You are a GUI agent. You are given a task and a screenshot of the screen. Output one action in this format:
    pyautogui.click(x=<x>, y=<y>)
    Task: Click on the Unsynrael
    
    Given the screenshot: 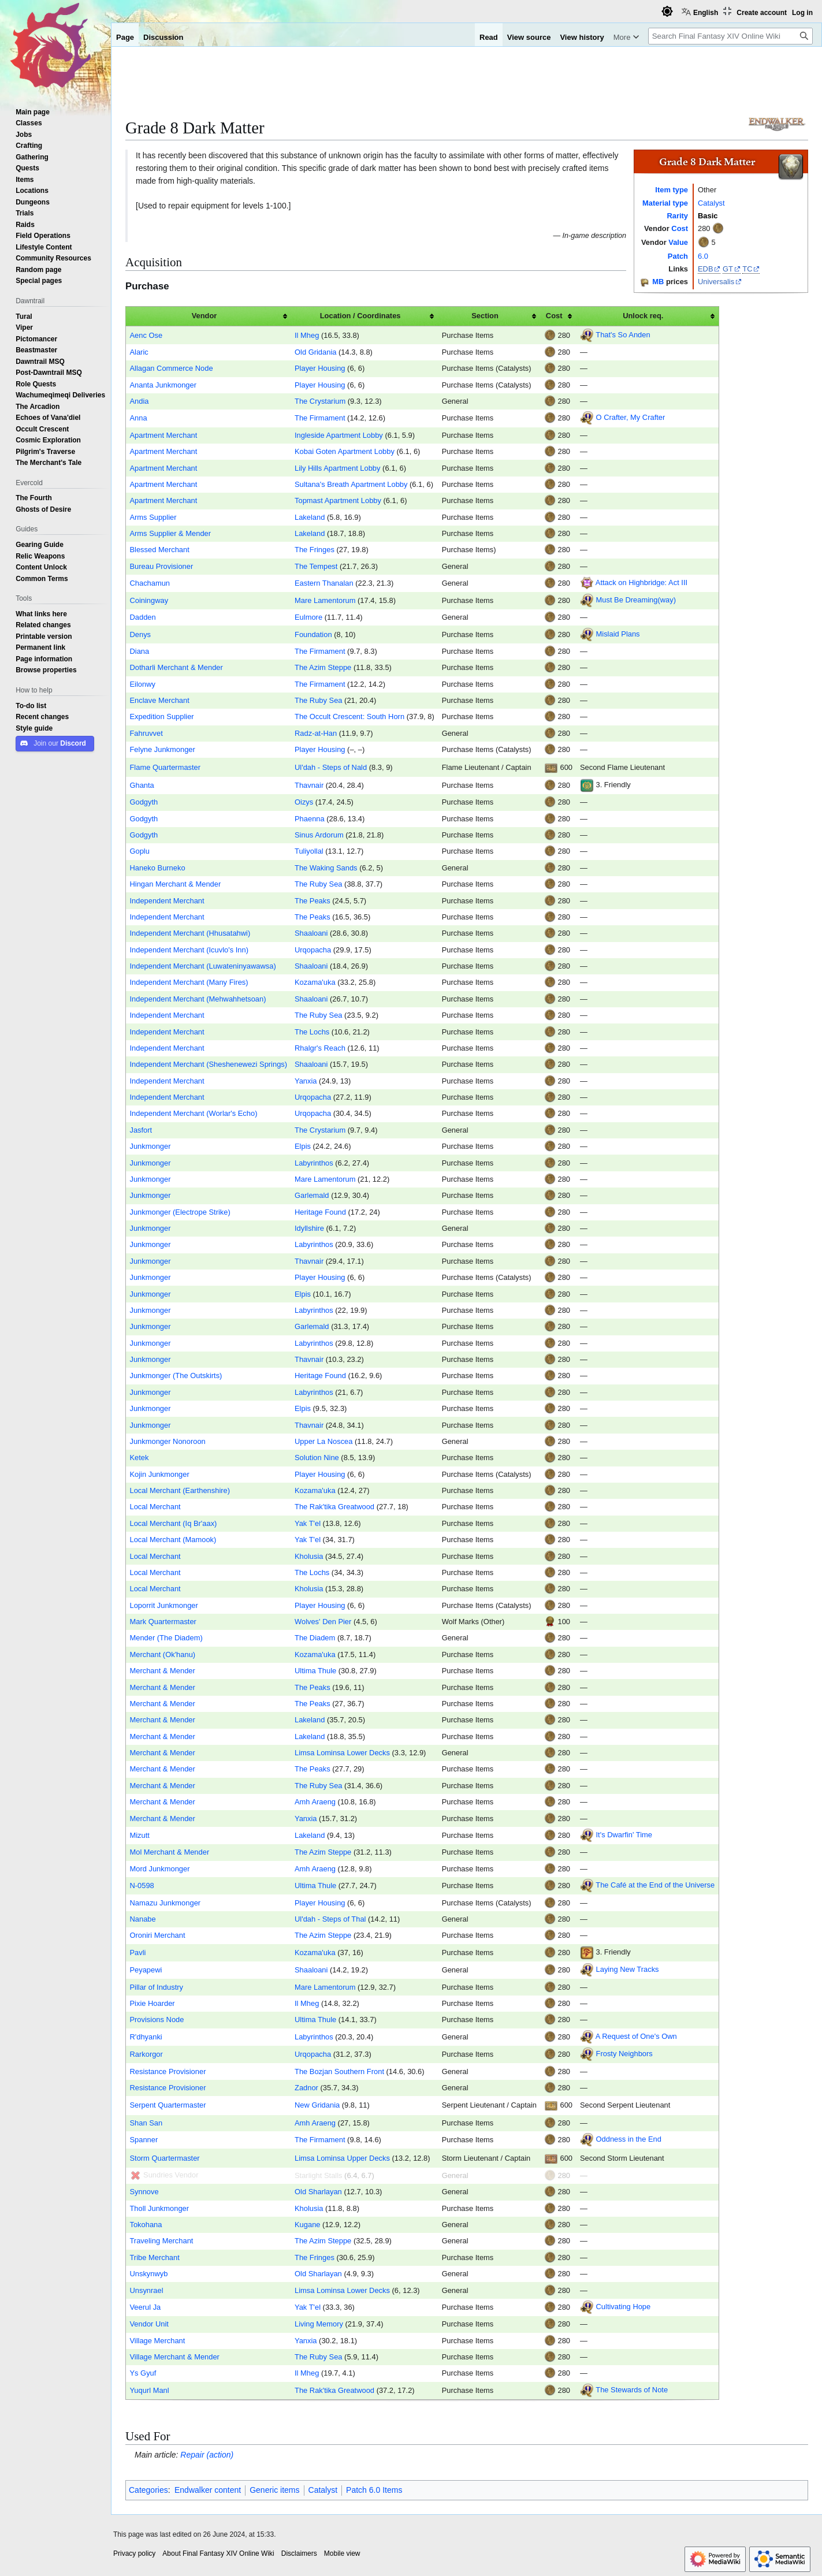 What is the action you would take?
    pyautogui.click(x=146, y=2290)
    